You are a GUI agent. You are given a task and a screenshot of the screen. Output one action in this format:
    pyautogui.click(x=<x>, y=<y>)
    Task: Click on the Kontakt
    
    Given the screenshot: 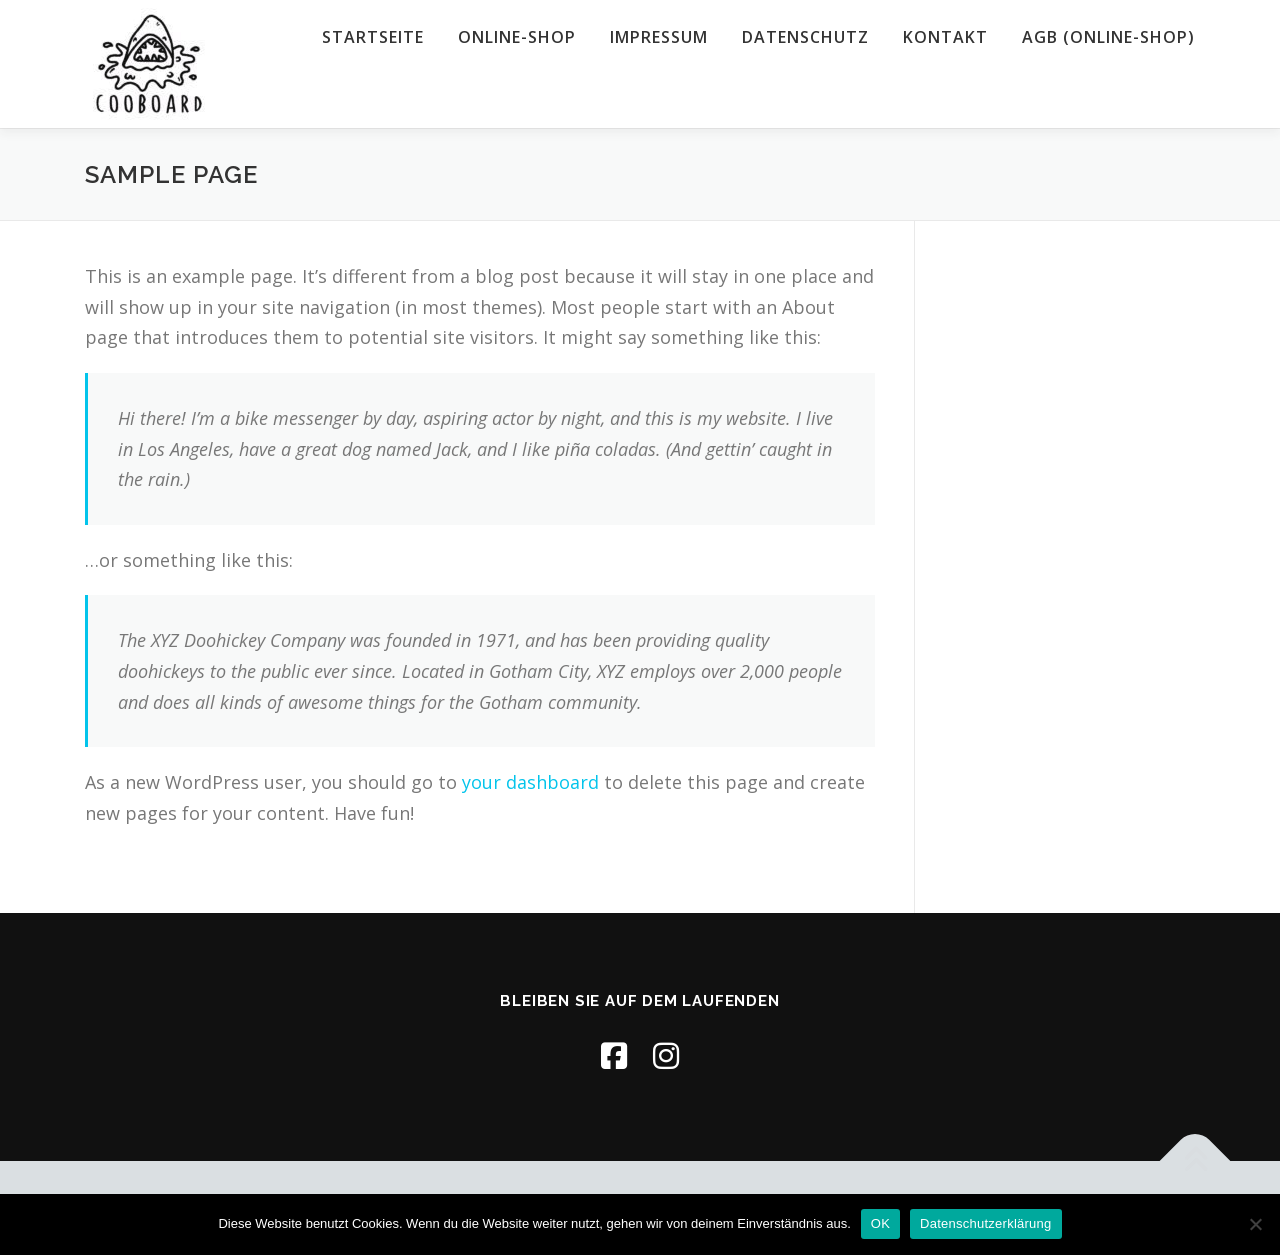 What is the action you would take?
    pyautogui.click(x=945, y=37)
    